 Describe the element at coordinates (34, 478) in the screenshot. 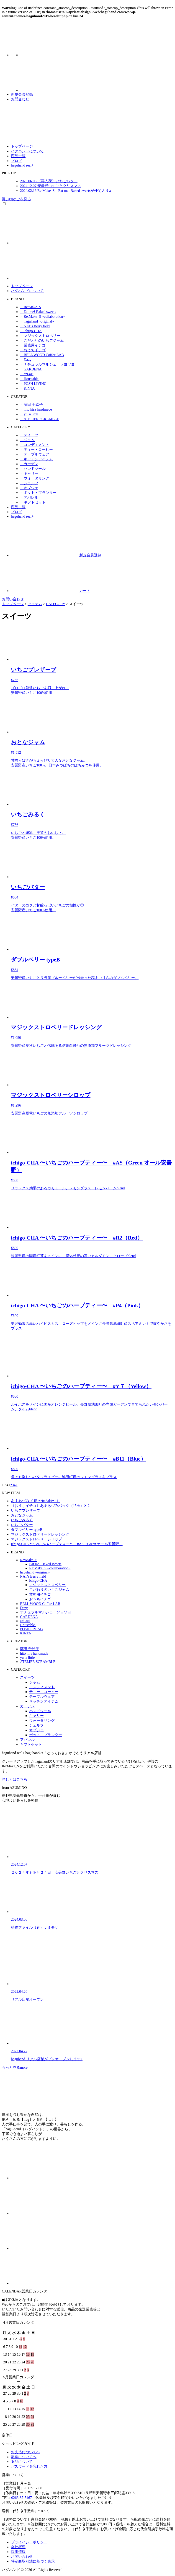

I see `・ウォータリング` at that location.